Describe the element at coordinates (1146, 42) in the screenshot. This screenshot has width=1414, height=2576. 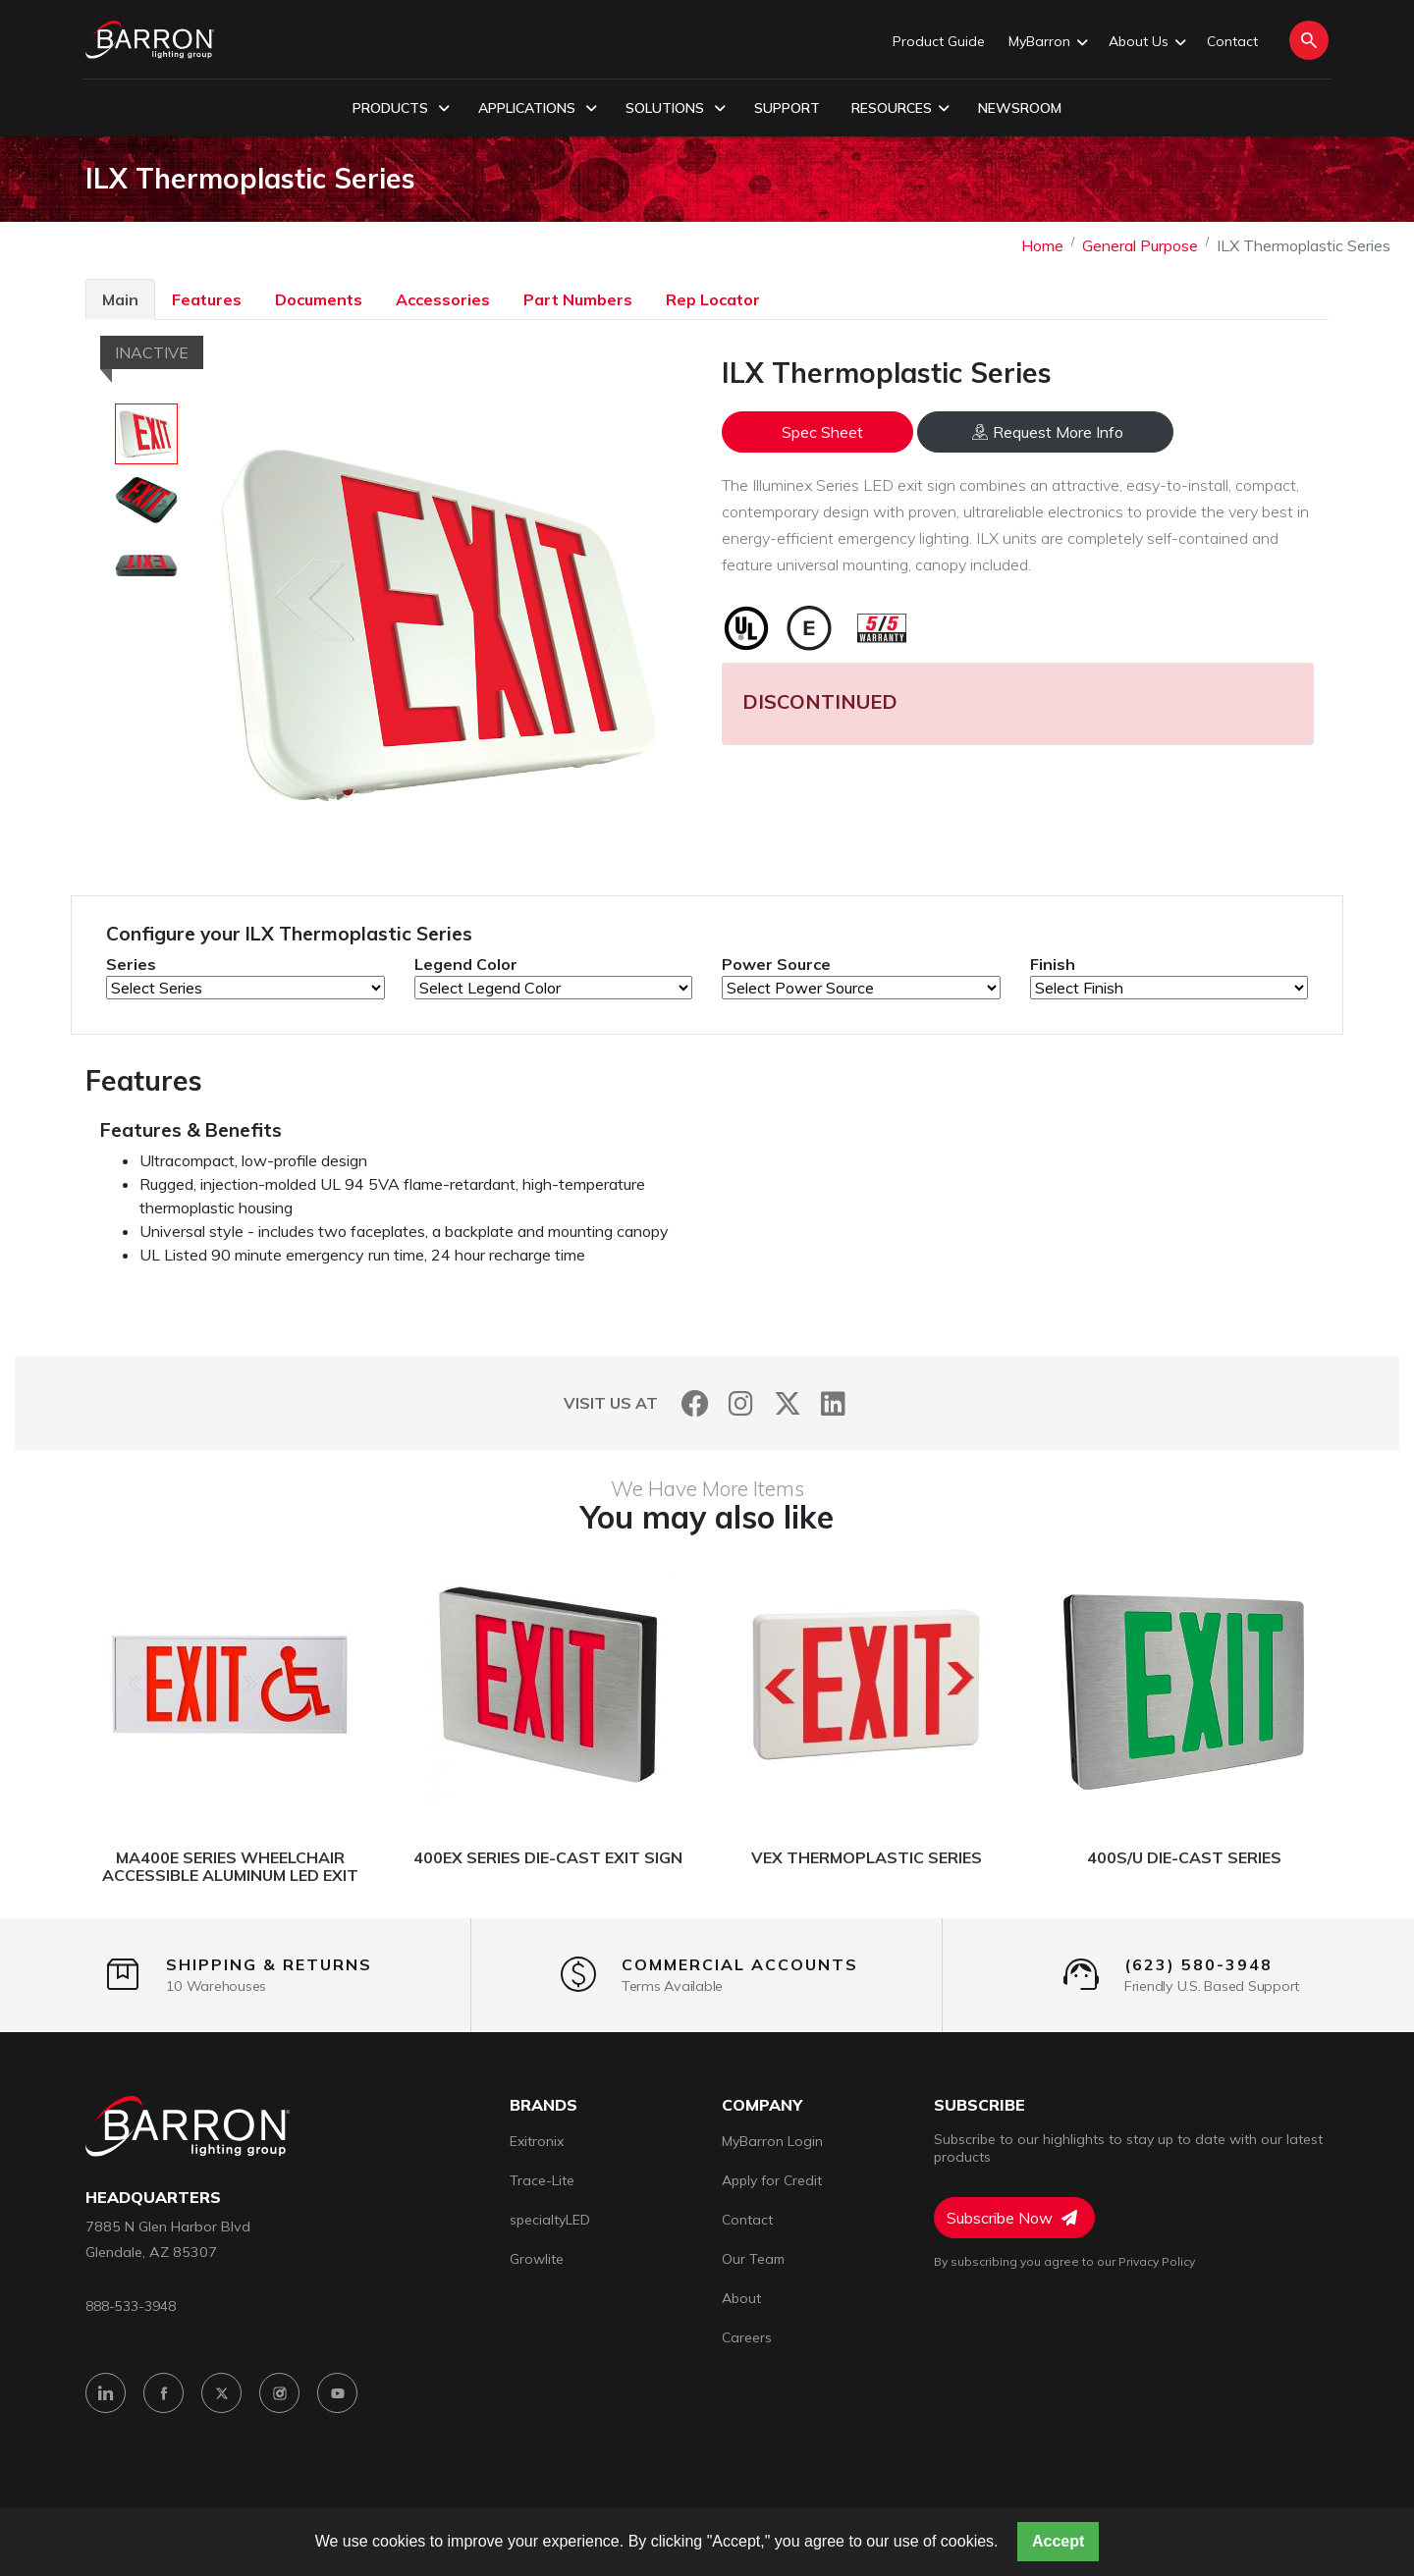
I see `About Us` at that location.